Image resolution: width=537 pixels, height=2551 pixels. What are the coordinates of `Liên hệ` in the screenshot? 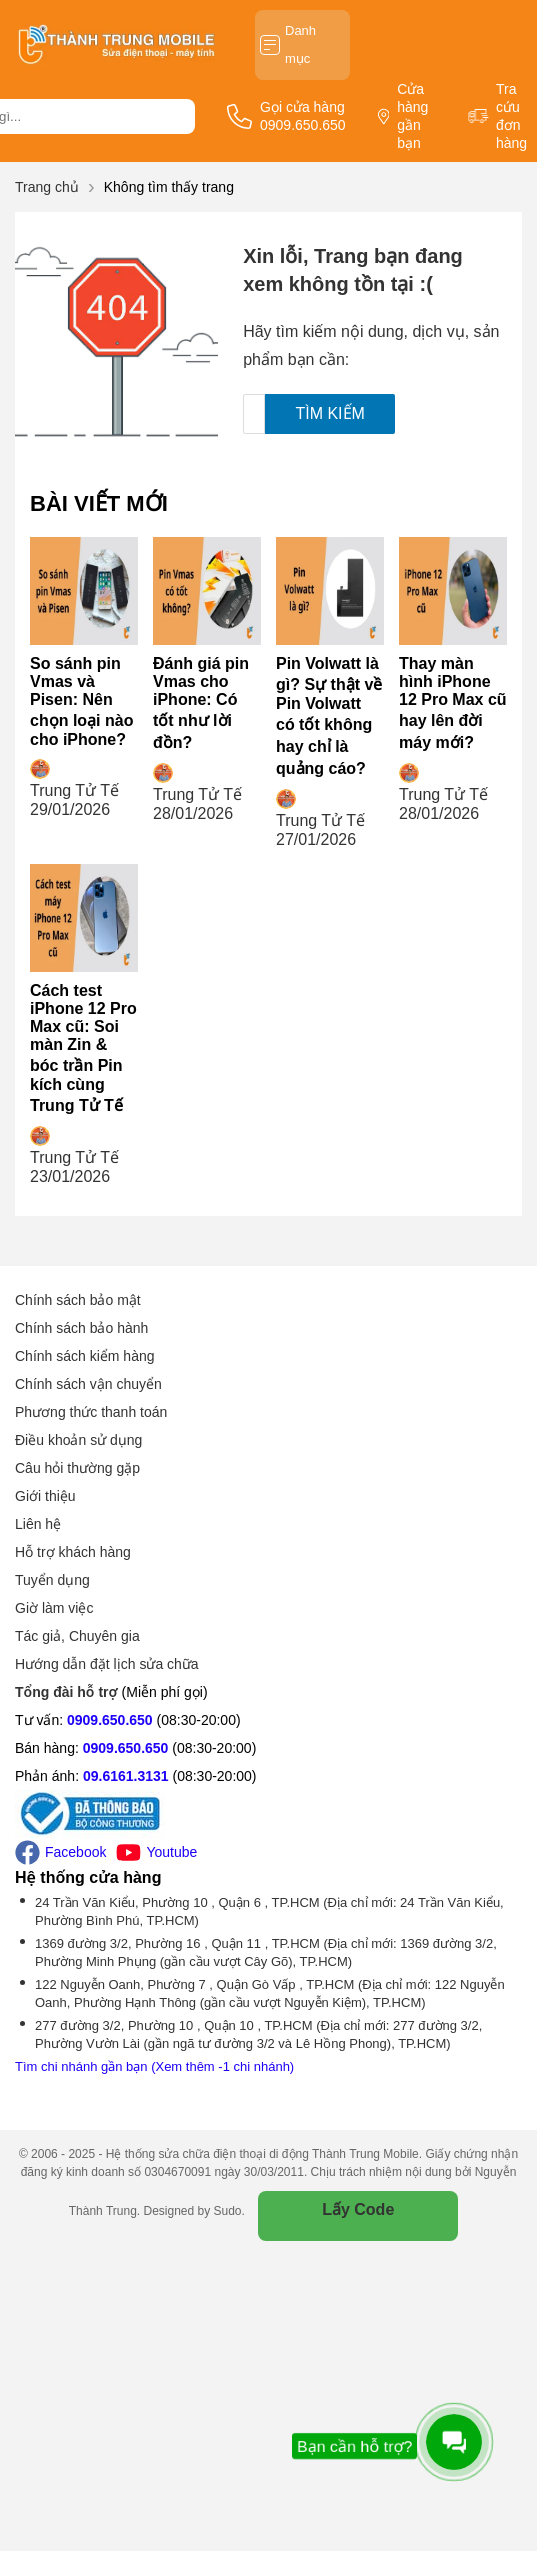 It's located at (38, 1524).